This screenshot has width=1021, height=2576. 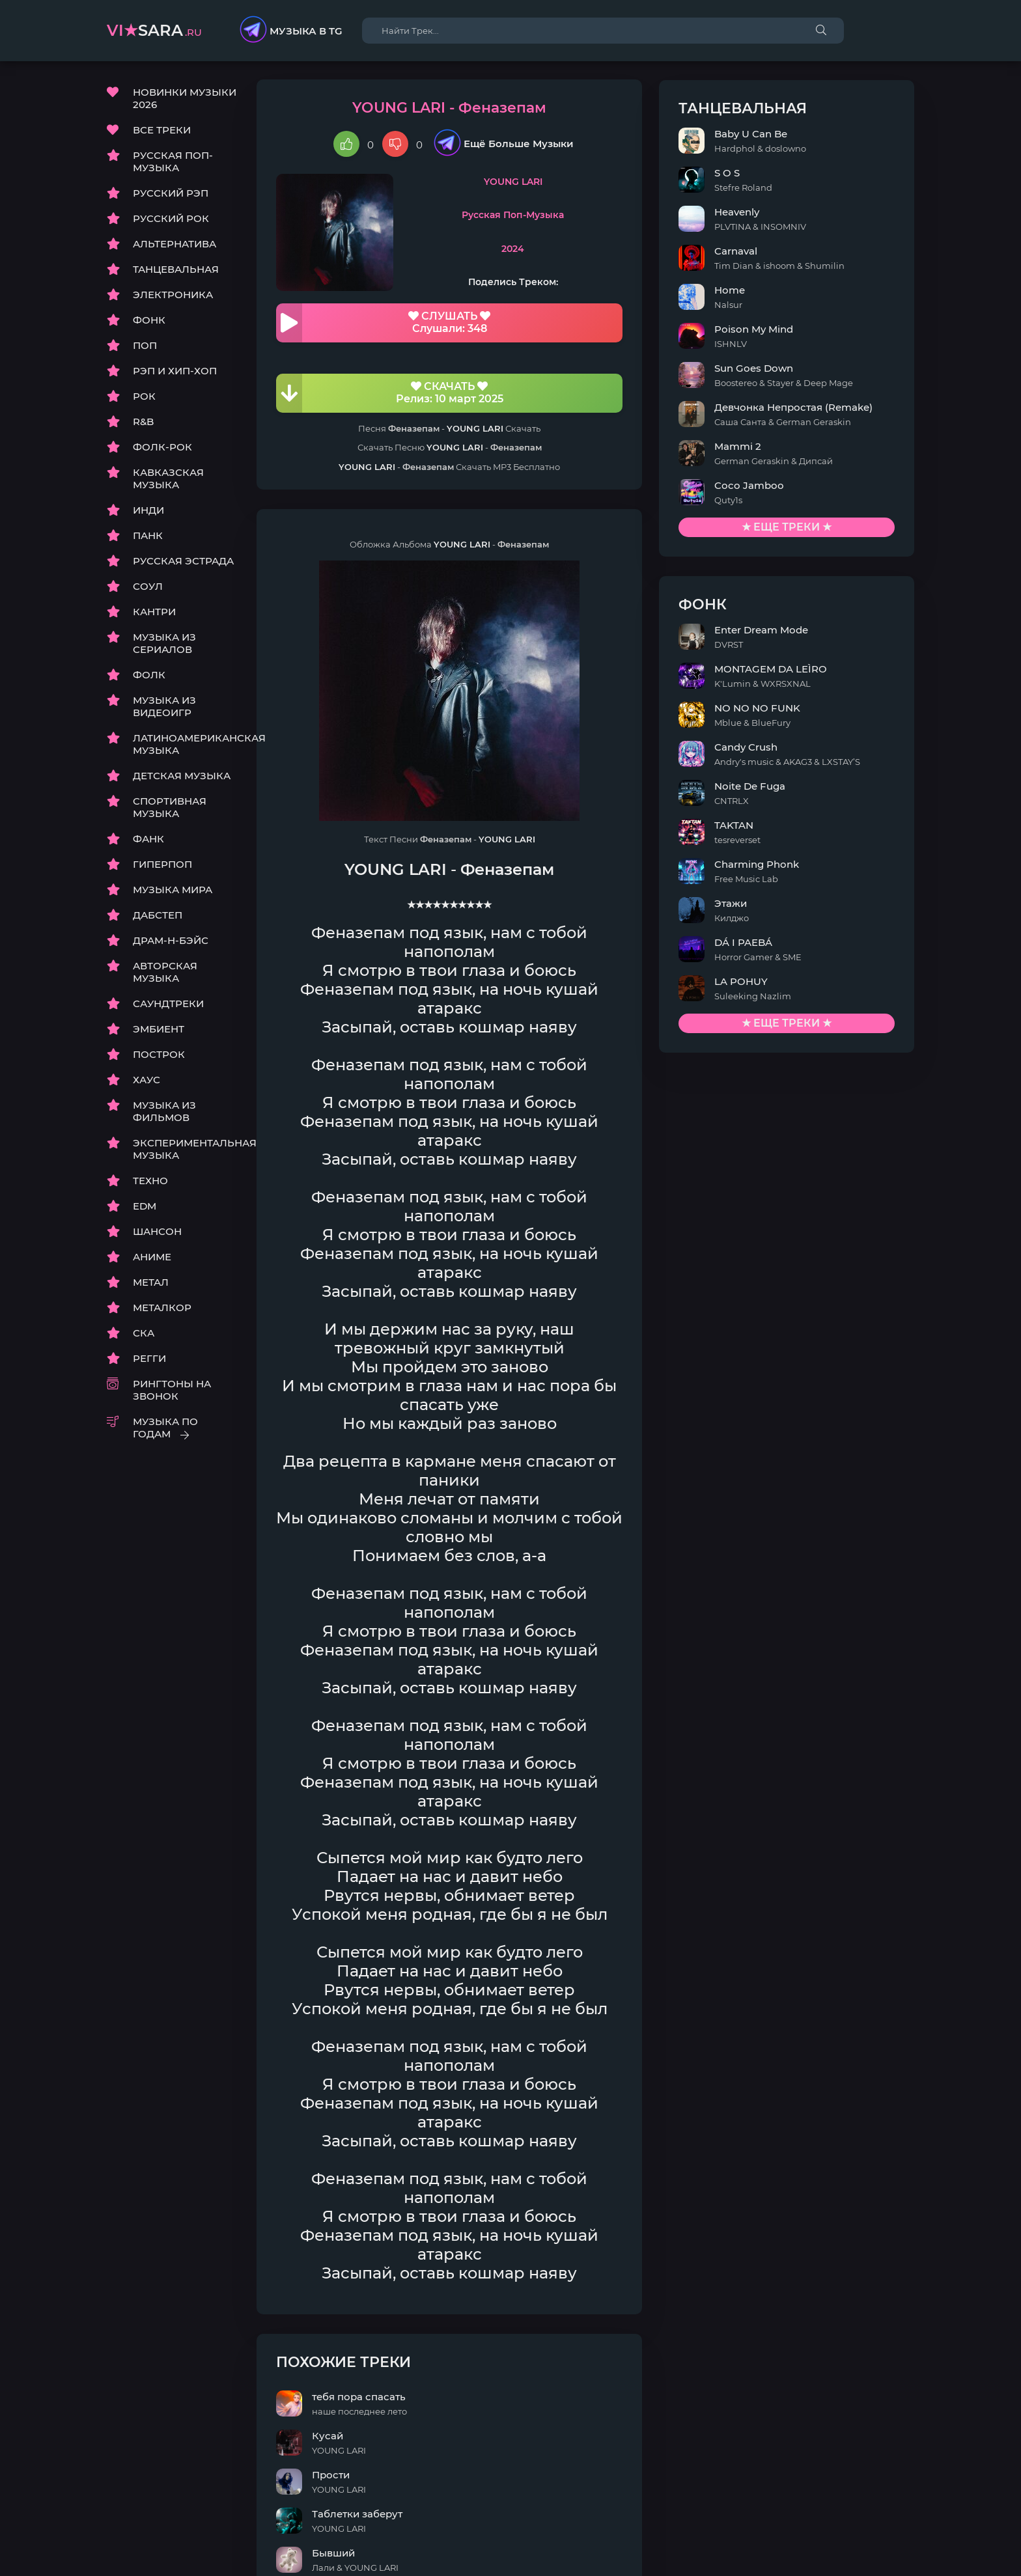 What do you see at coordinates (561, 183) in the screenshot?
I see `YOUNG LARI` at bounding box center [561, 183].